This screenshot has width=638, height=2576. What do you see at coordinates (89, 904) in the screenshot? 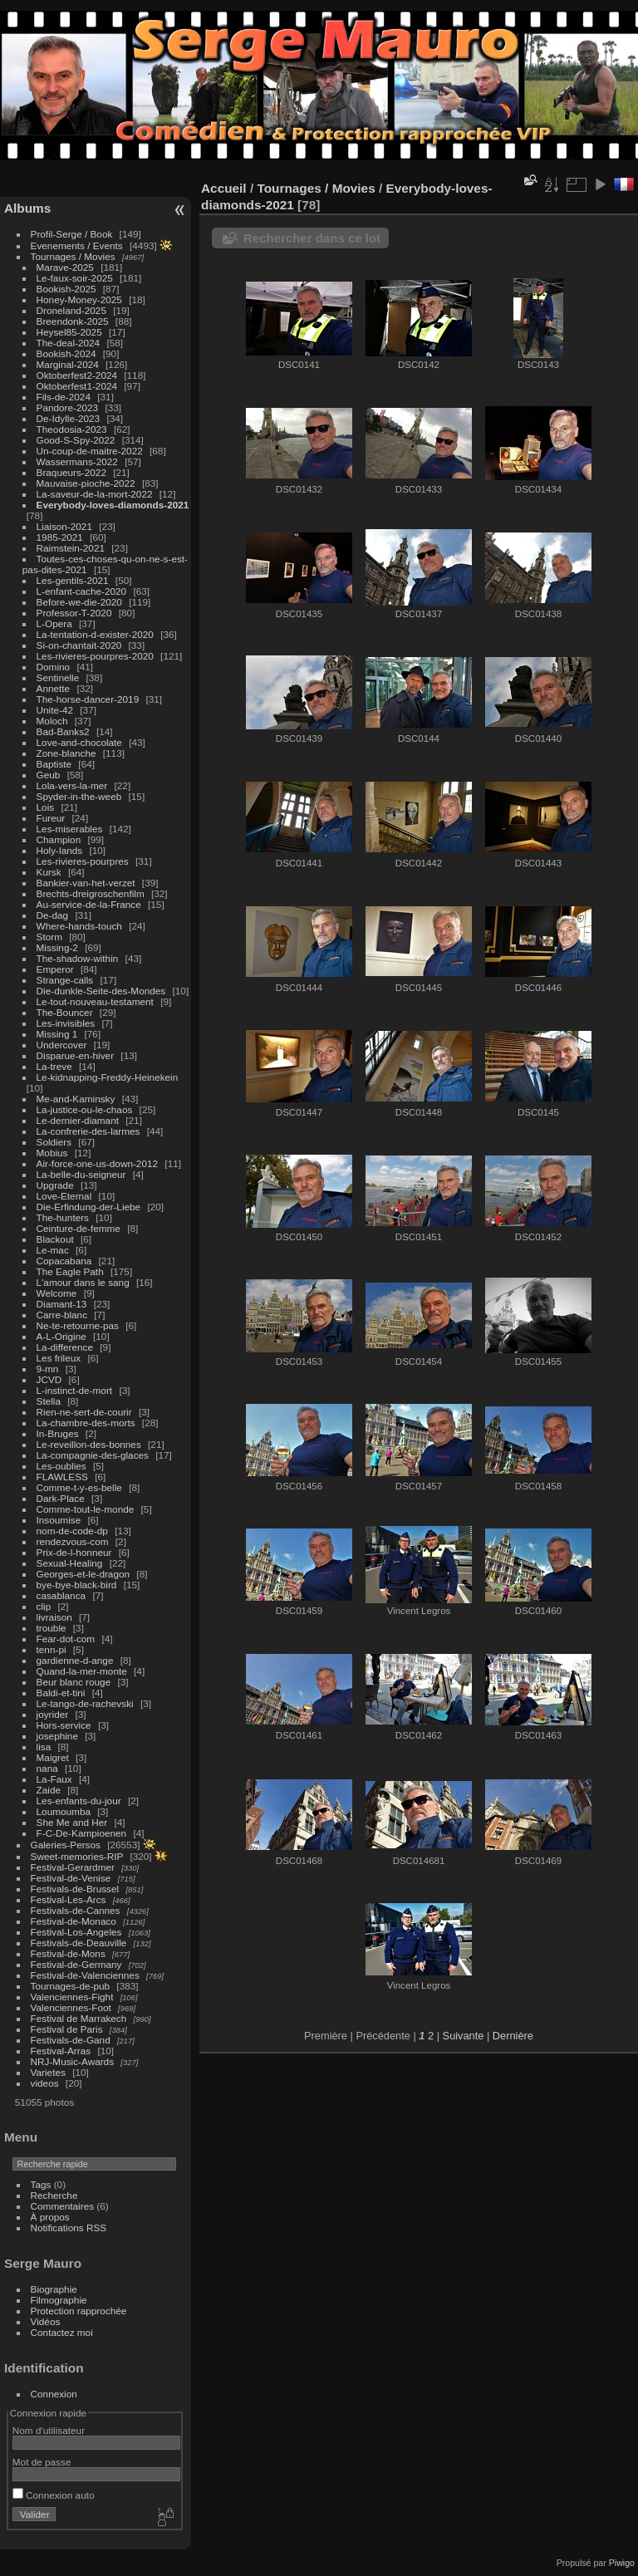
I see `Au-service-de-la-France` at bounding box center [89, 904].